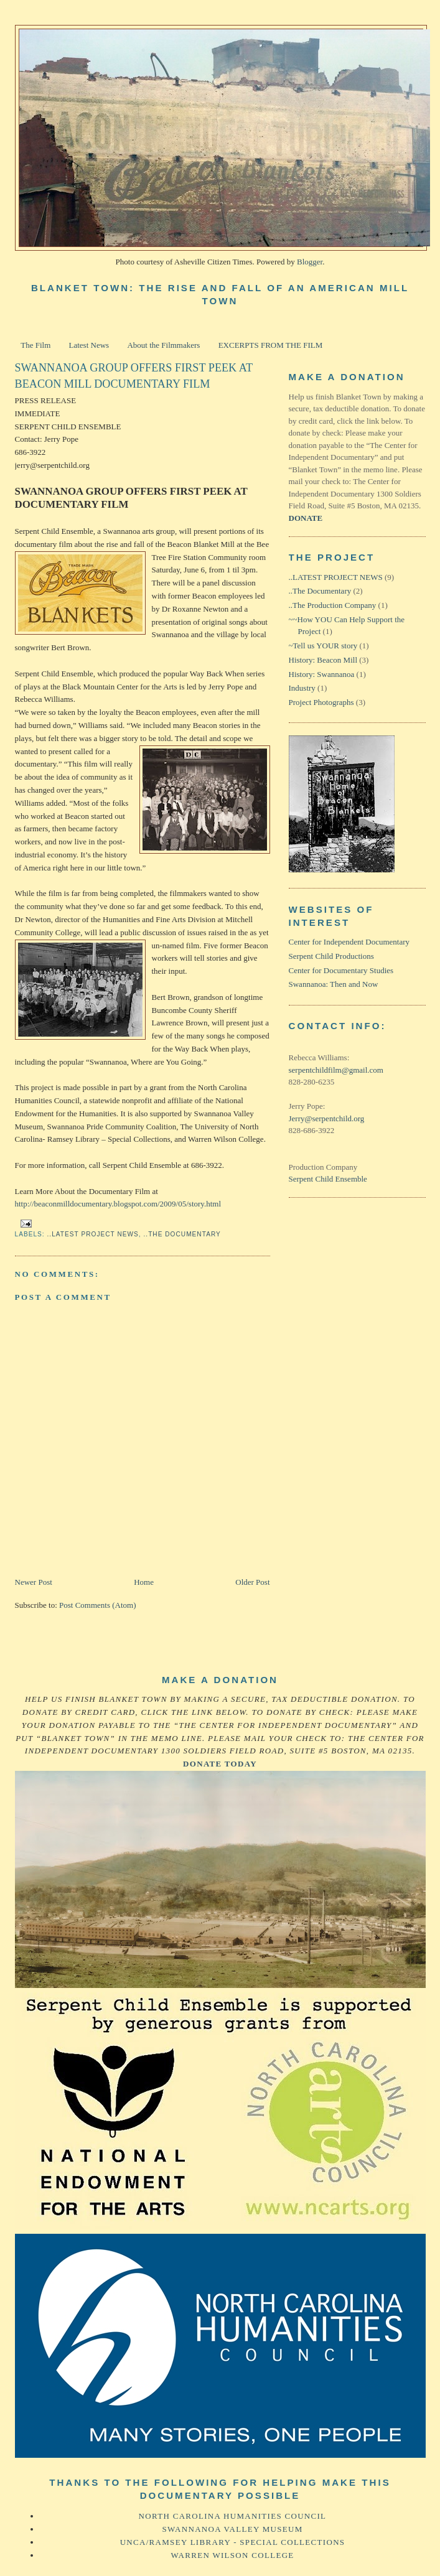  I want to click on ..The Production Company, so click(333, 605).